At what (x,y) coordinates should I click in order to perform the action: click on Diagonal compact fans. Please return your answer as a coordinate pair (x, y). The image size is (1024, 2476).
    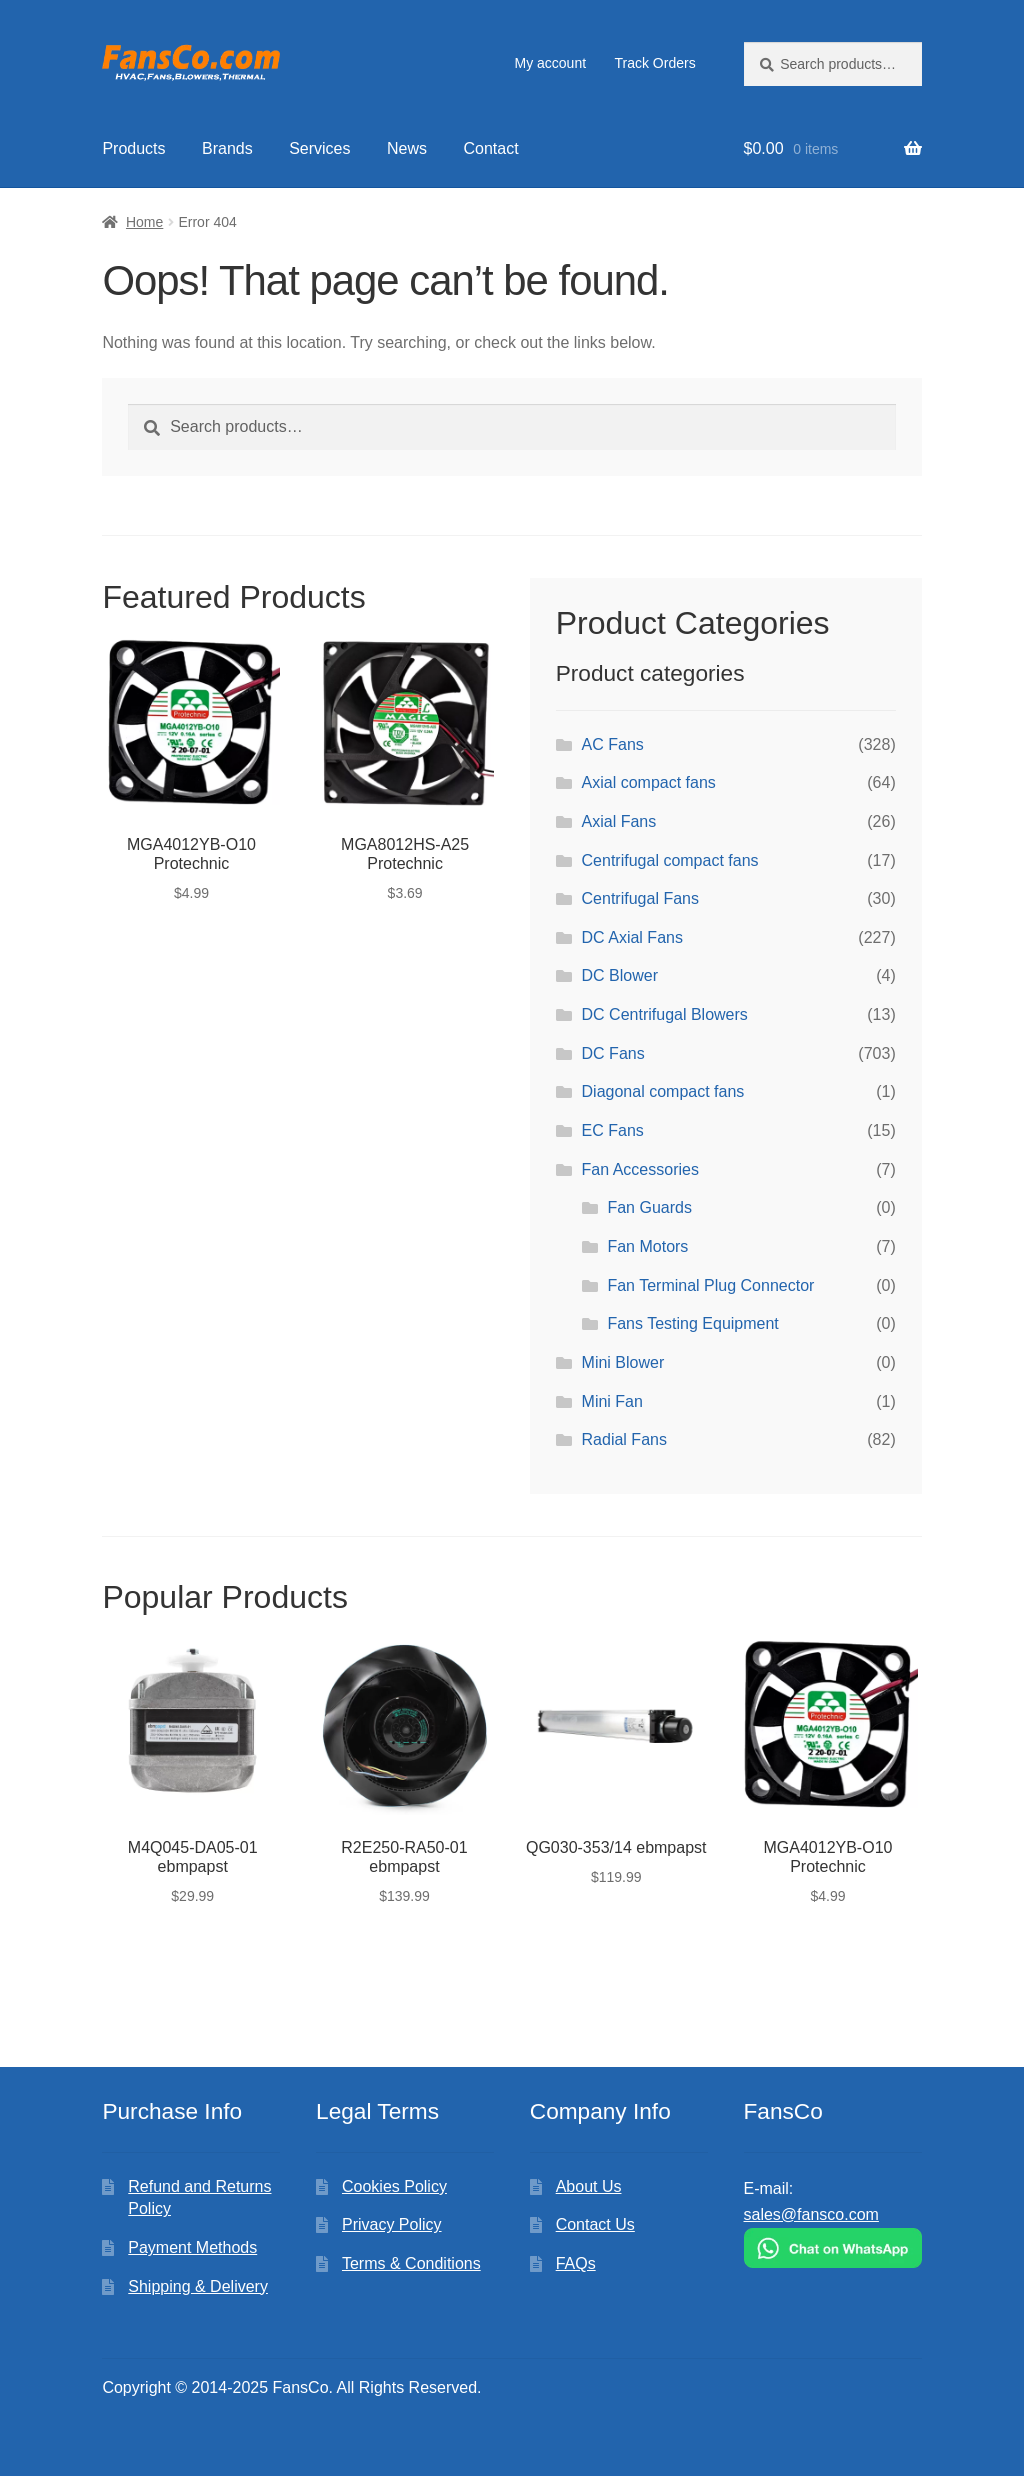
    Looking at the image, I should click on (663, 1091).